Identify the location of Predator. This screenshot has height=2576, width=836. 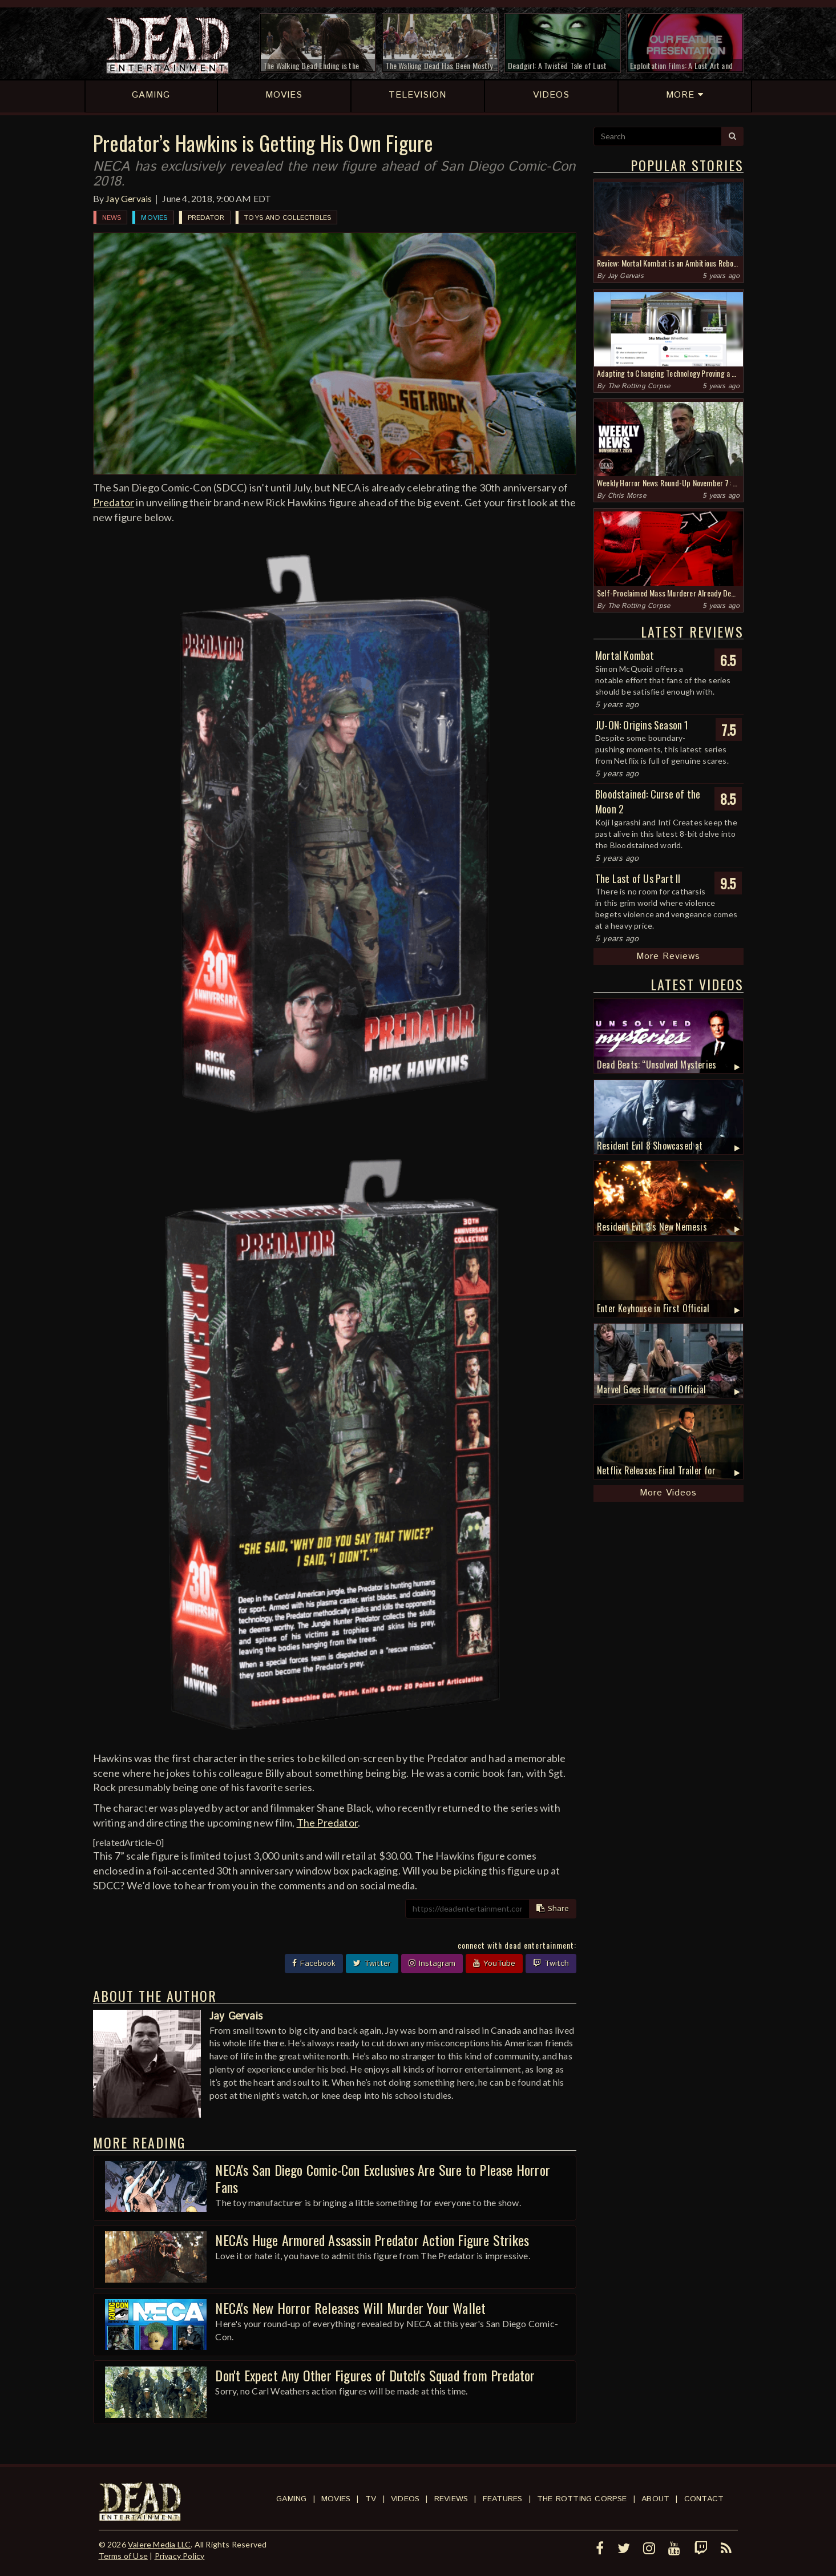
(206, 218).